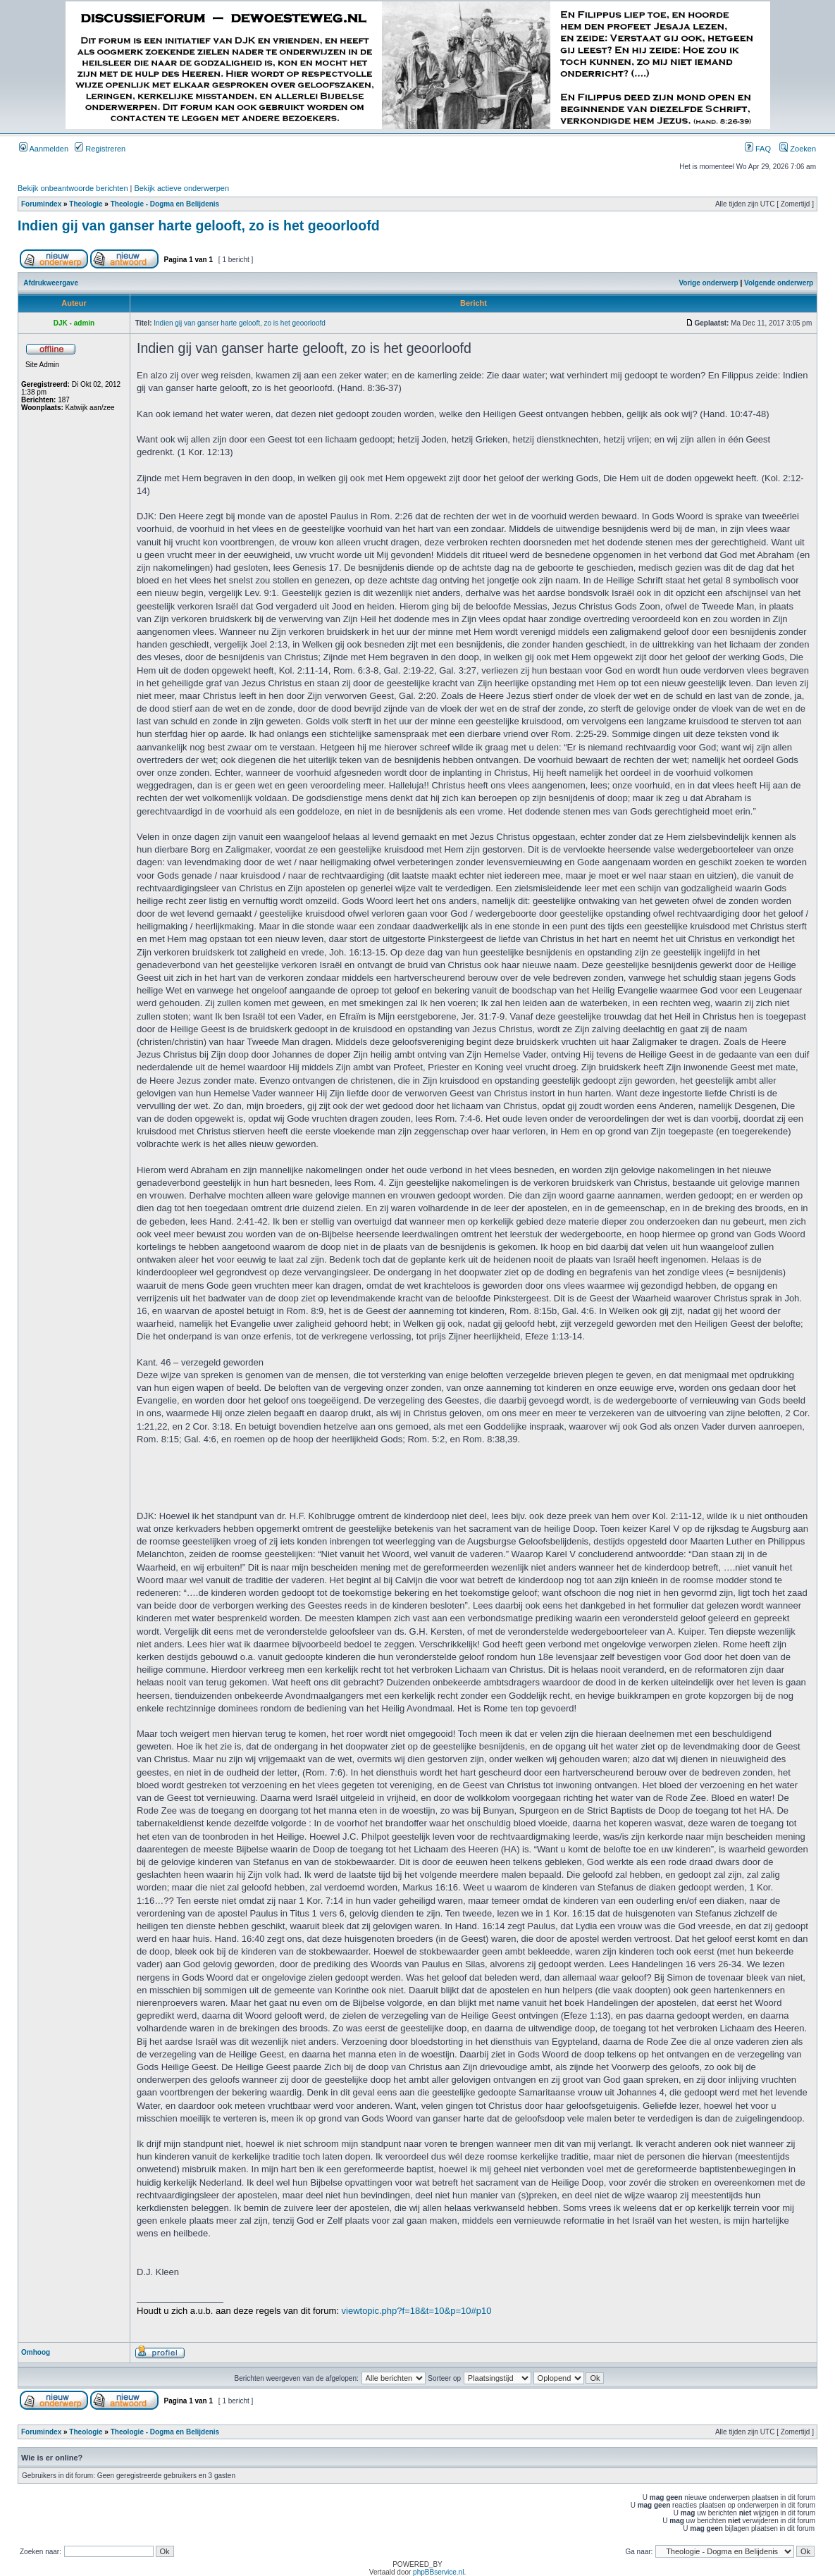 The height and width of the screenshot is (2576, 835). What do you see at coordinates (35, 2352) in the screenshot?
I see `Omhoog` at bounding box center [35, 2352].